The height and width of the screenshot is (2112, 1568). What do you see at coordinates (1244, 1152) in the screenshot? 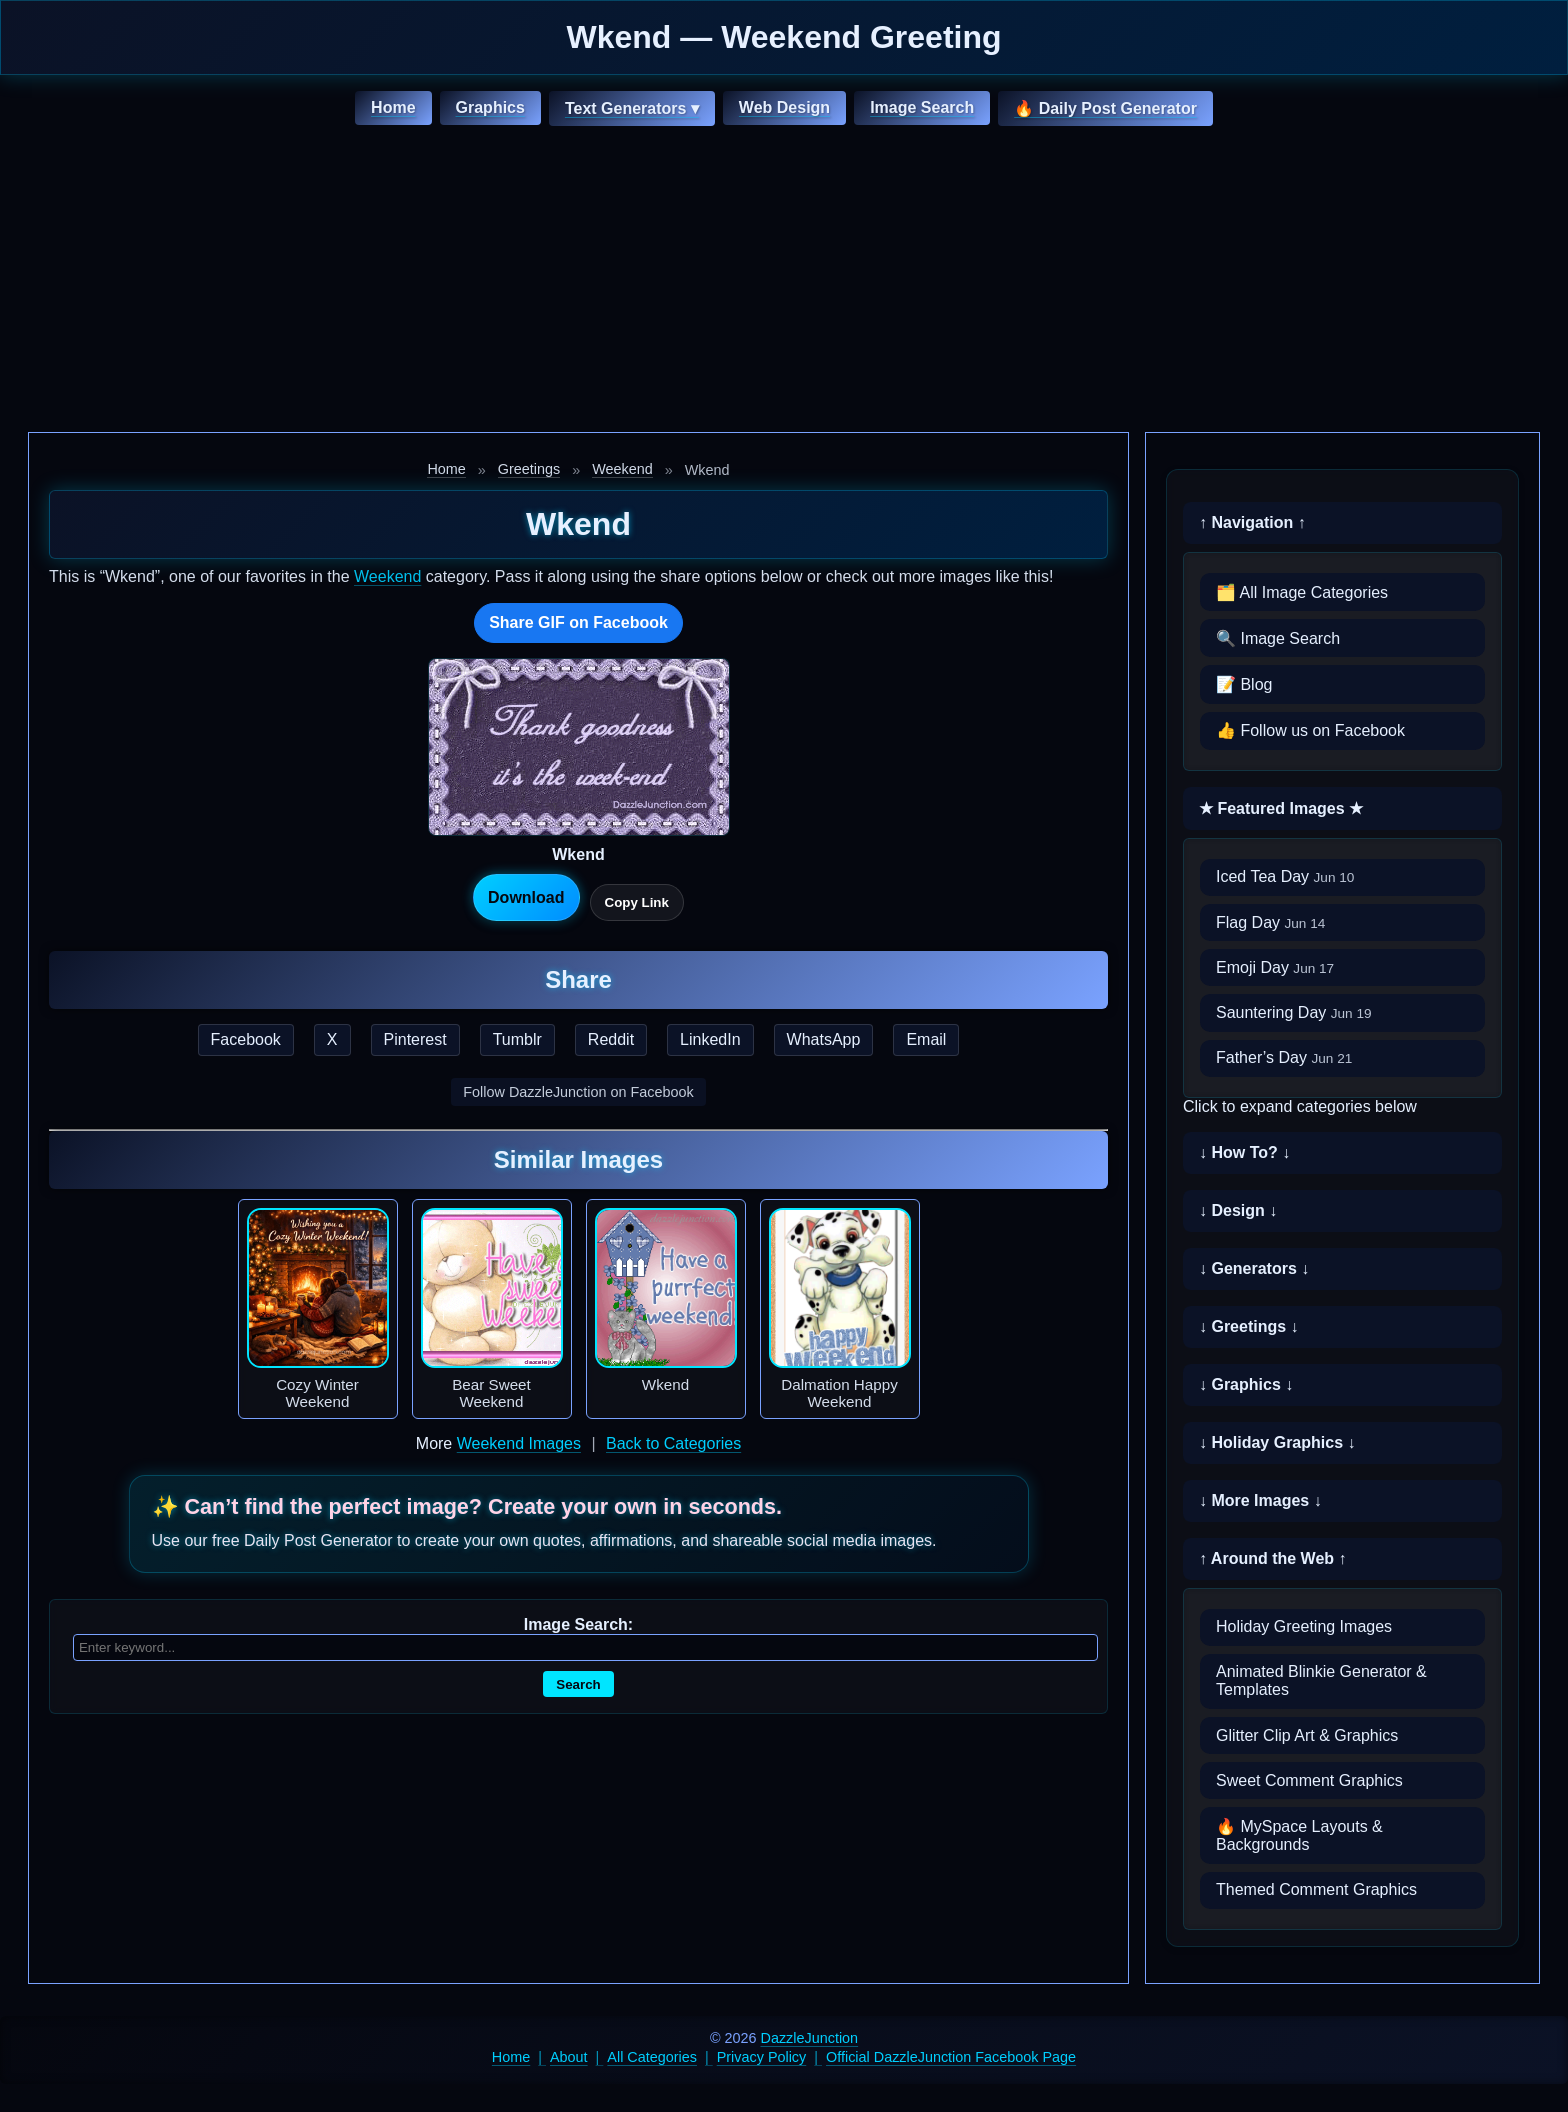
I see `↓ How To? ↓` at bounding box center [1244, 1152].